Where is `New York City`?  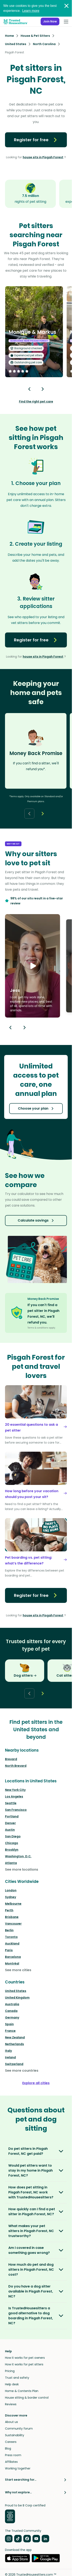 New York City is located at coordinates (15, 1790).